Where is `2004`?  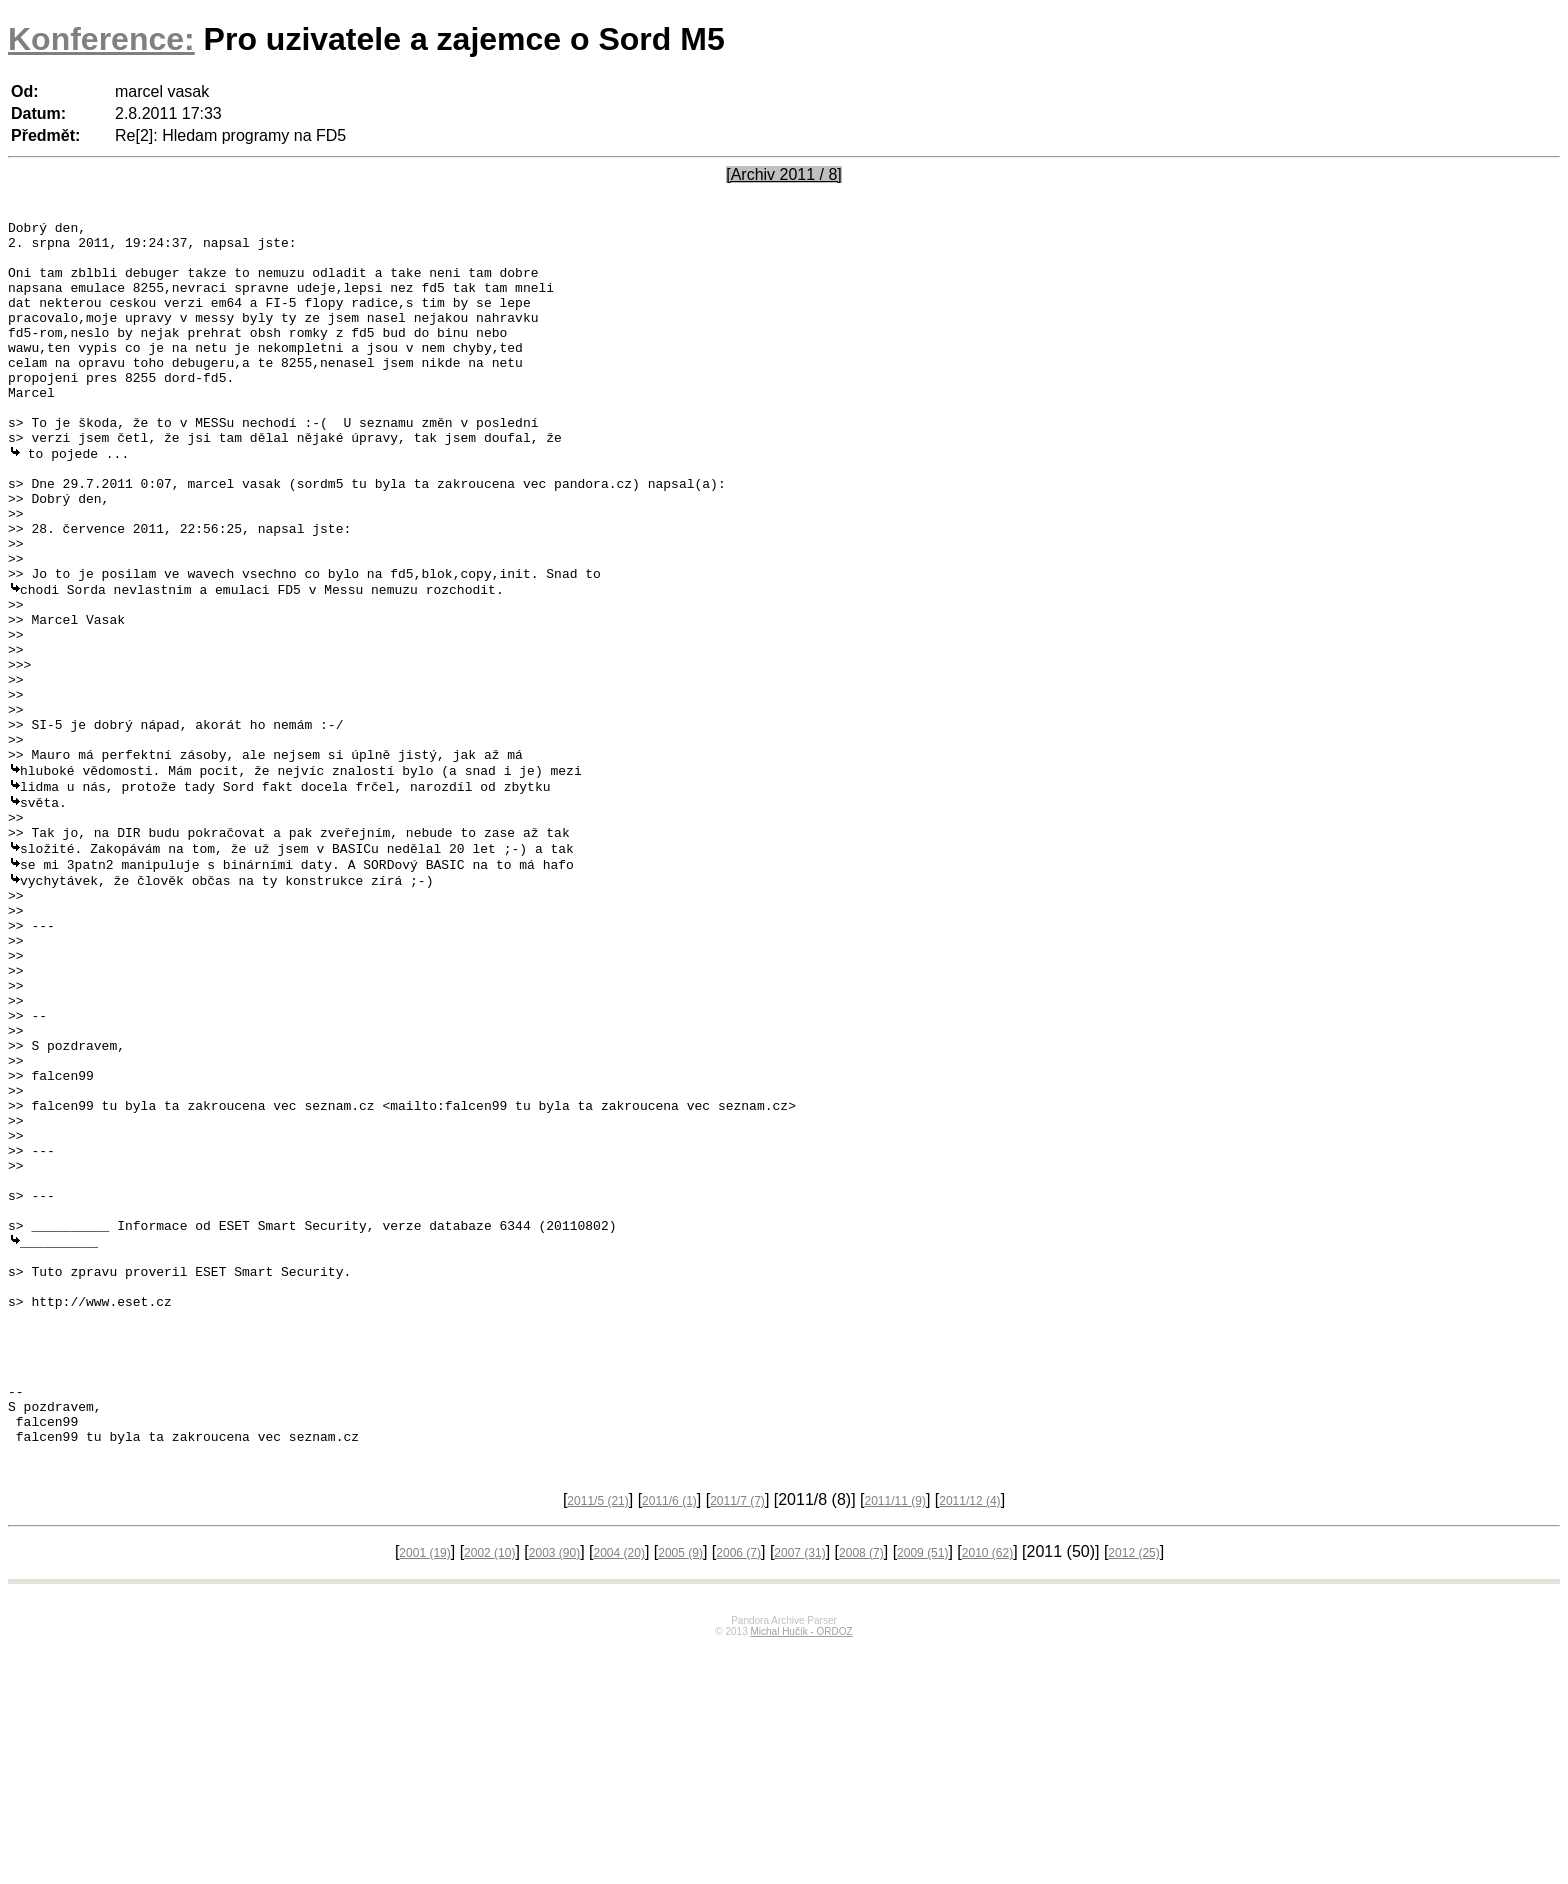 2004 is located at coordinates (619, 1790).